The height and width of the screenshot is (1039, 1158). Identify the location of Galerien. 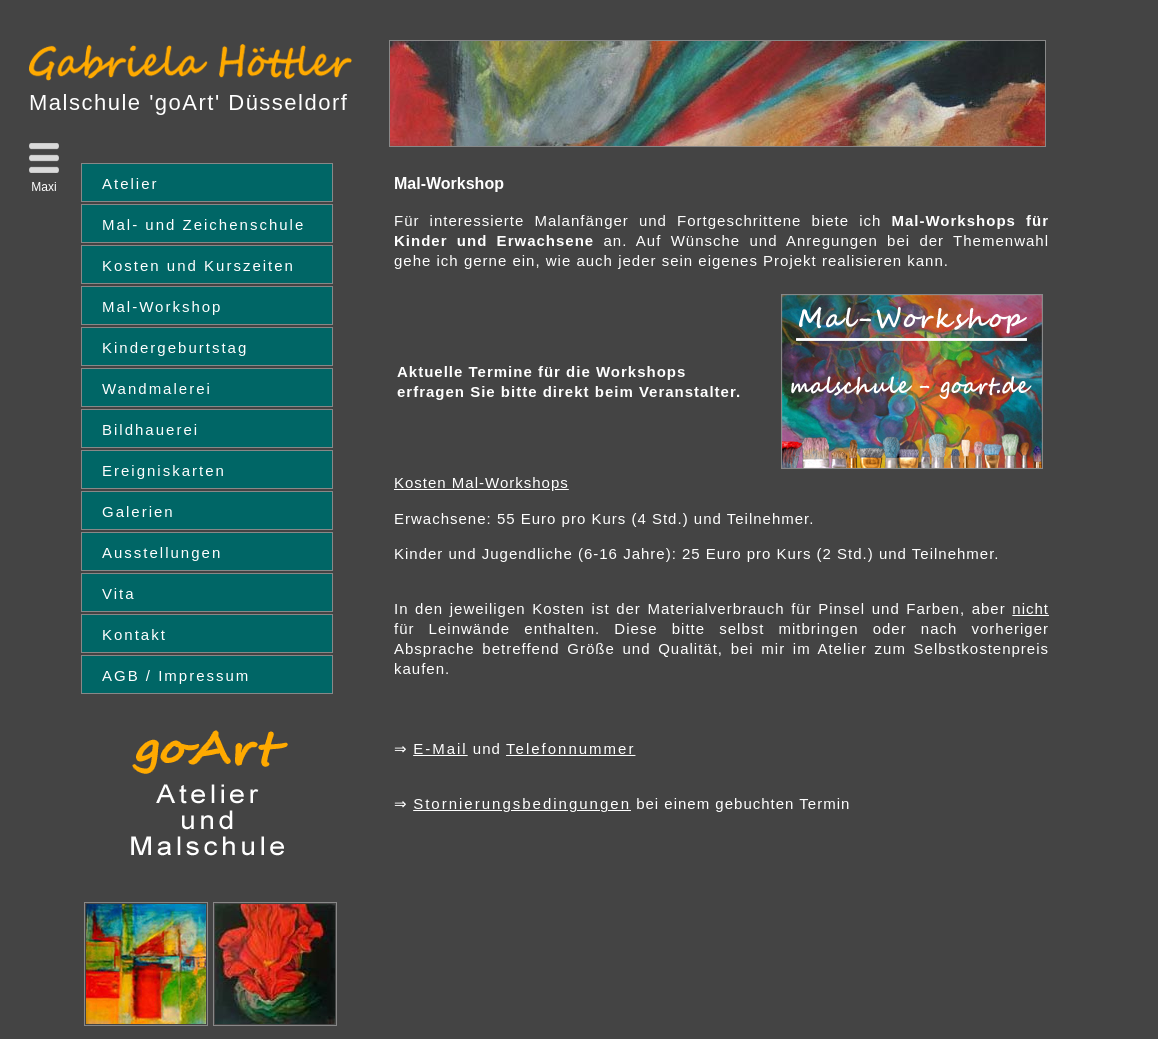
(138, 511).